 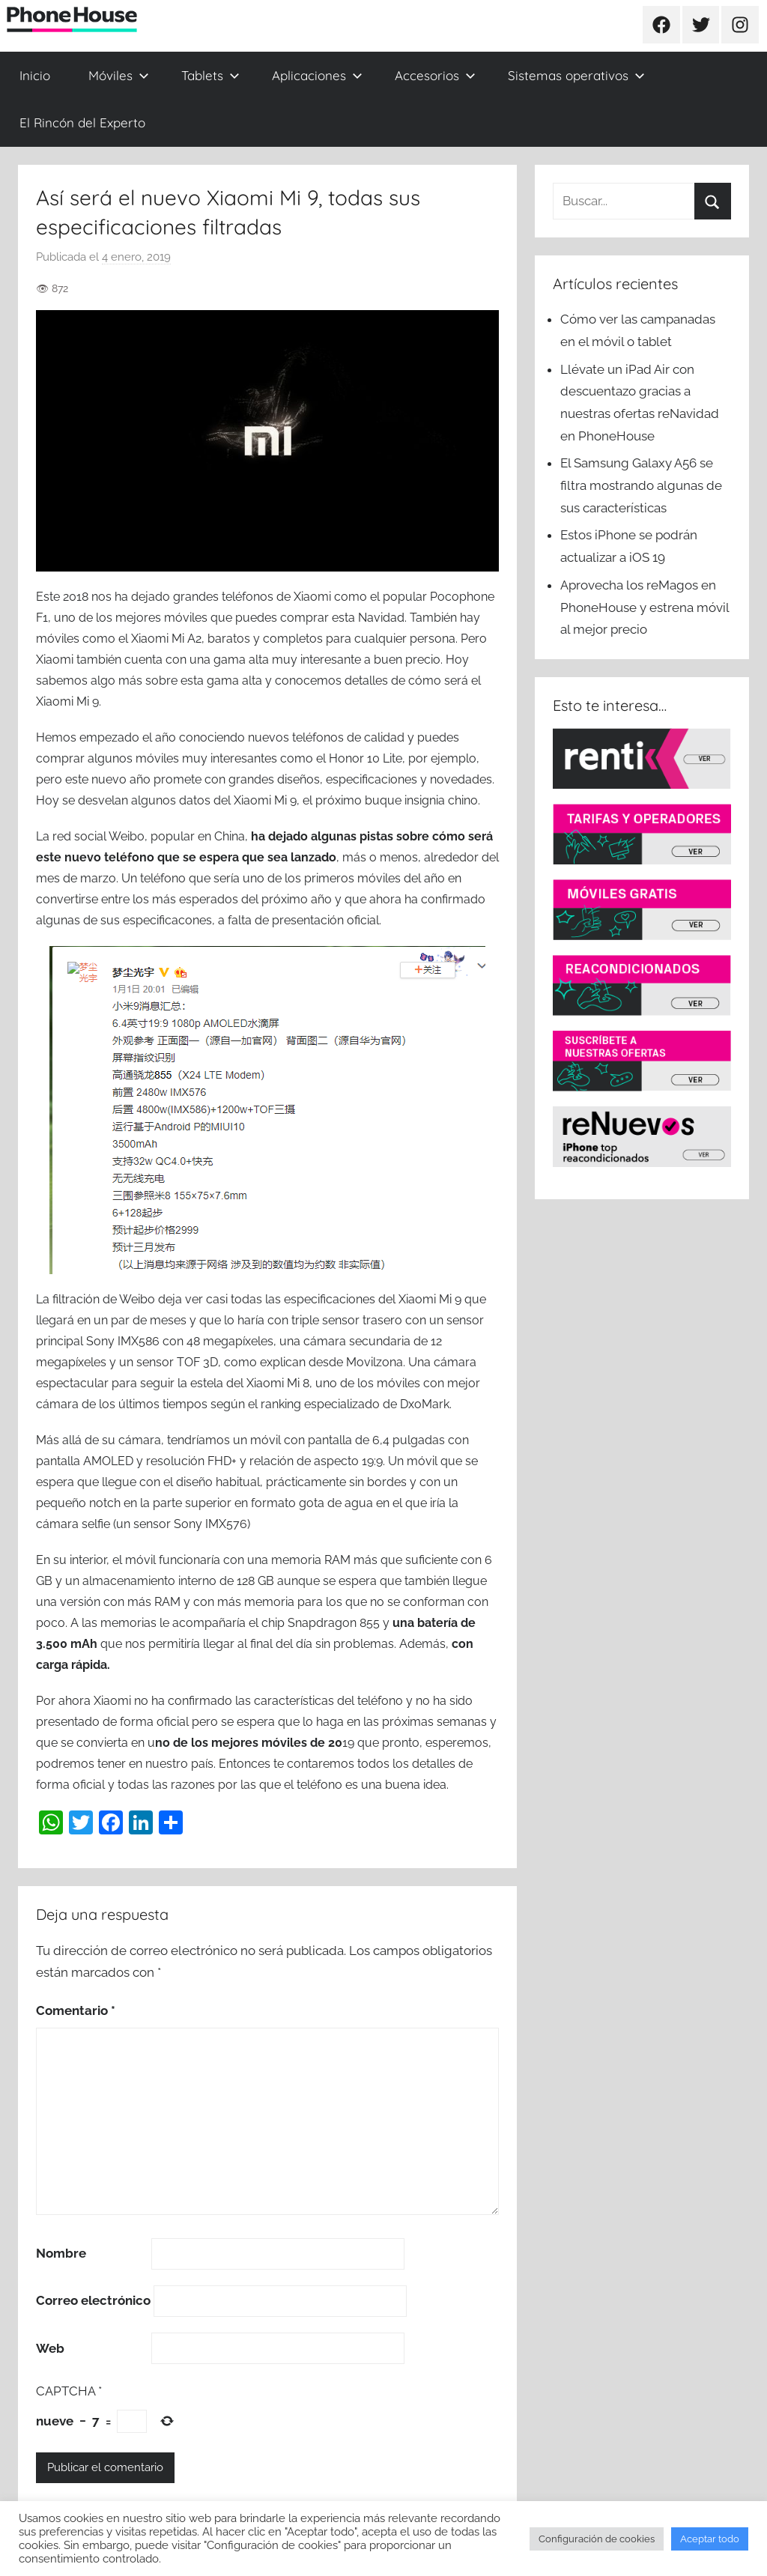 I want to click on Correo electrónico, so click(x=93, y=2300).